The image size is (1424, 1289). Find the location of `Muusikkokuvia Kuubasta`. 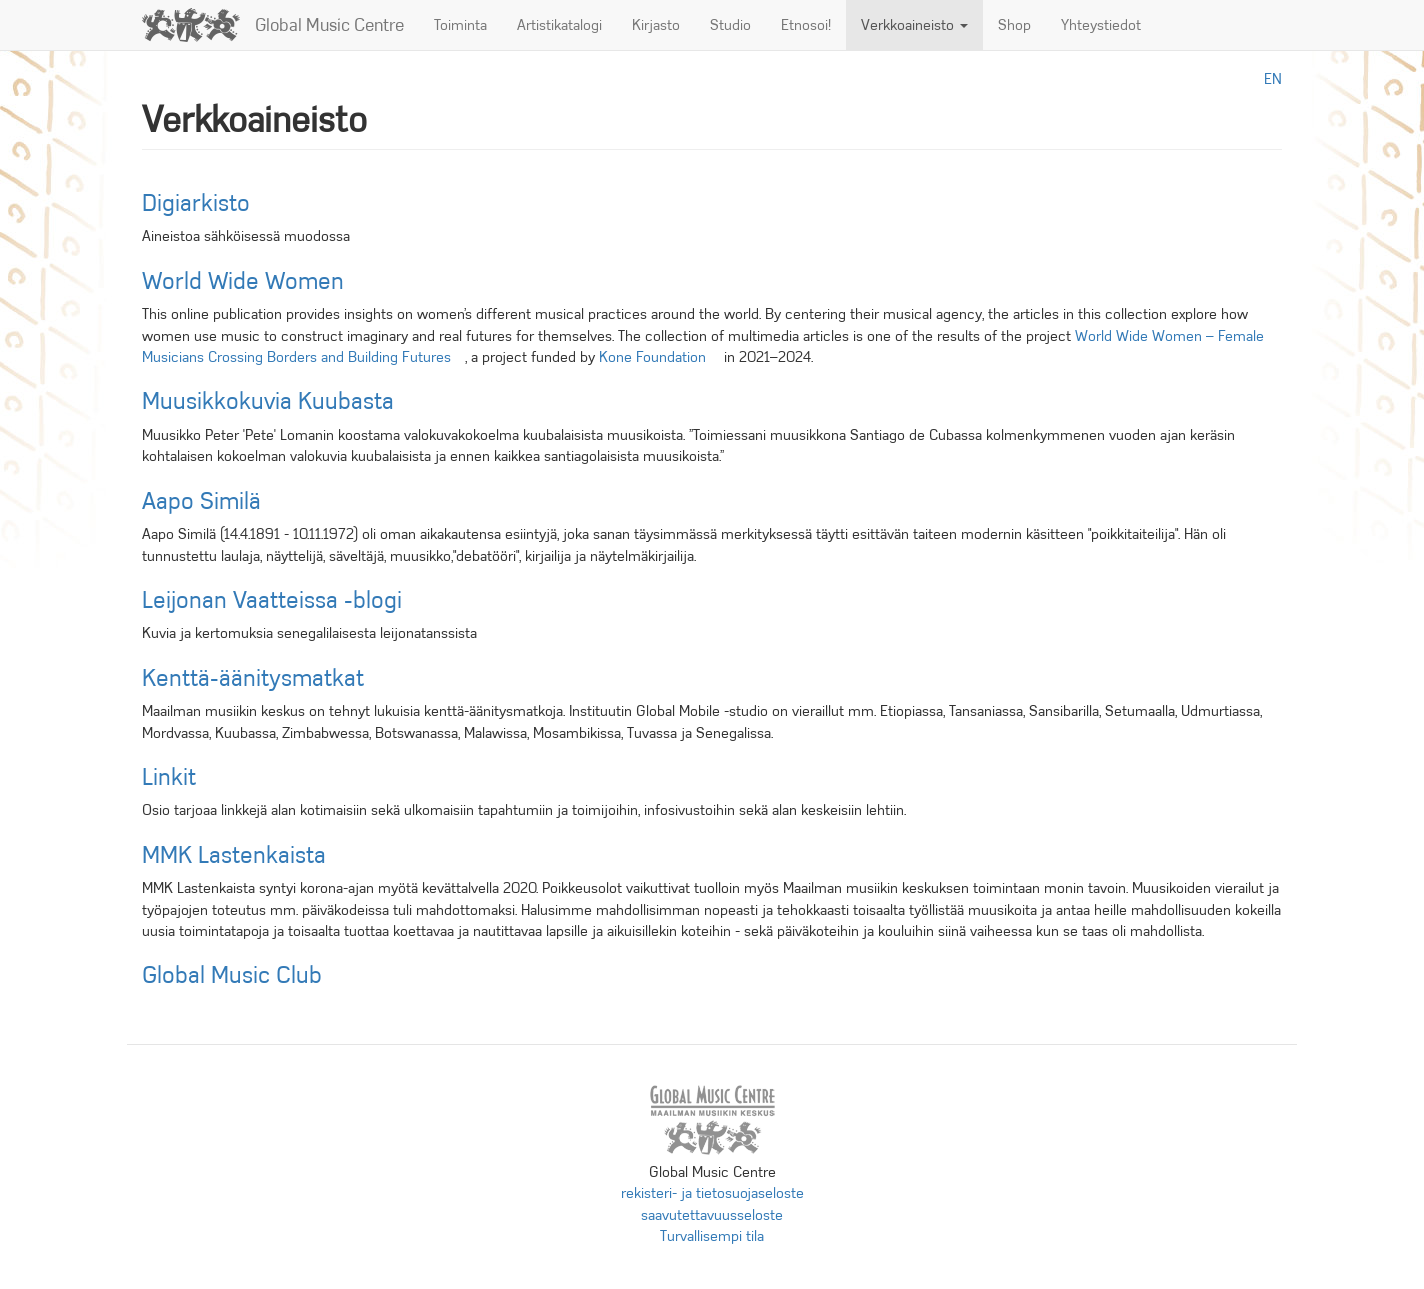

Muusikkokuvia Kuubasta is located at coordinates (268, 401).